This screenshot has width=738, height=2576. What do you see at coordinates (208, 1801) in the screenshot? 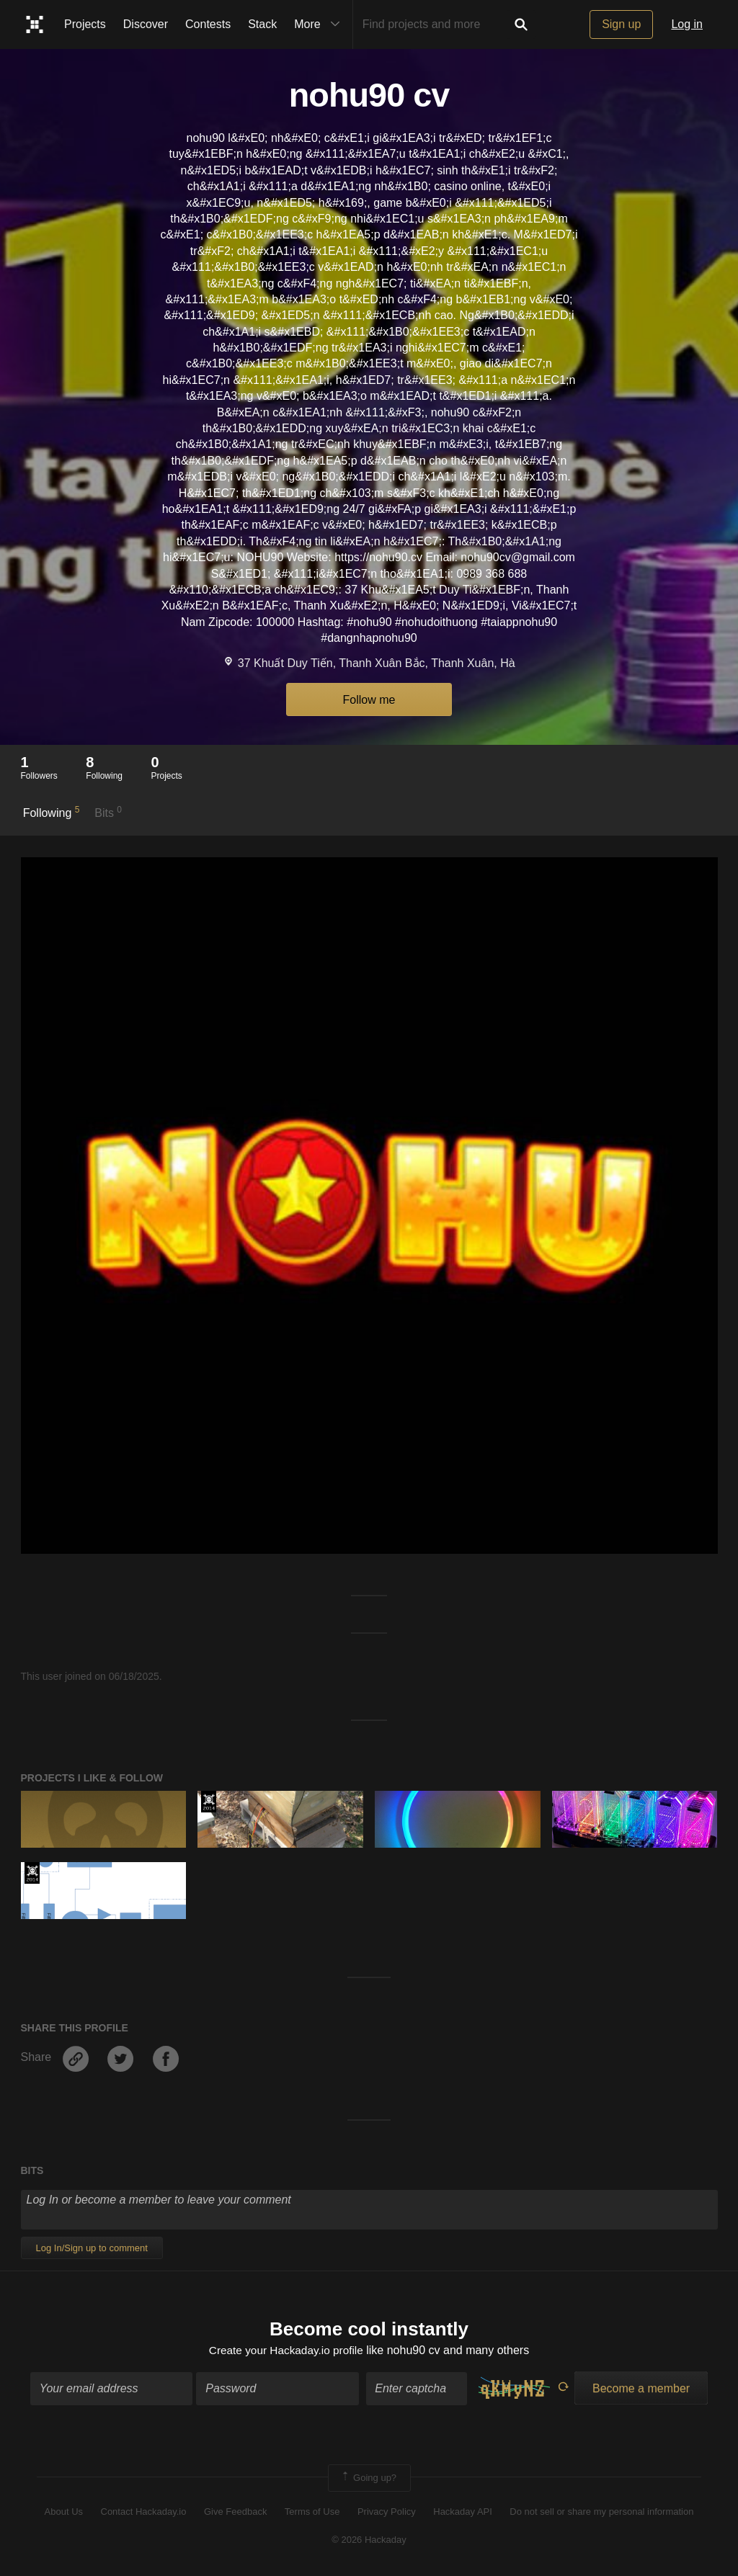
I see `Official Hackaday Prize Entry` at bounding box center [208, 1801].